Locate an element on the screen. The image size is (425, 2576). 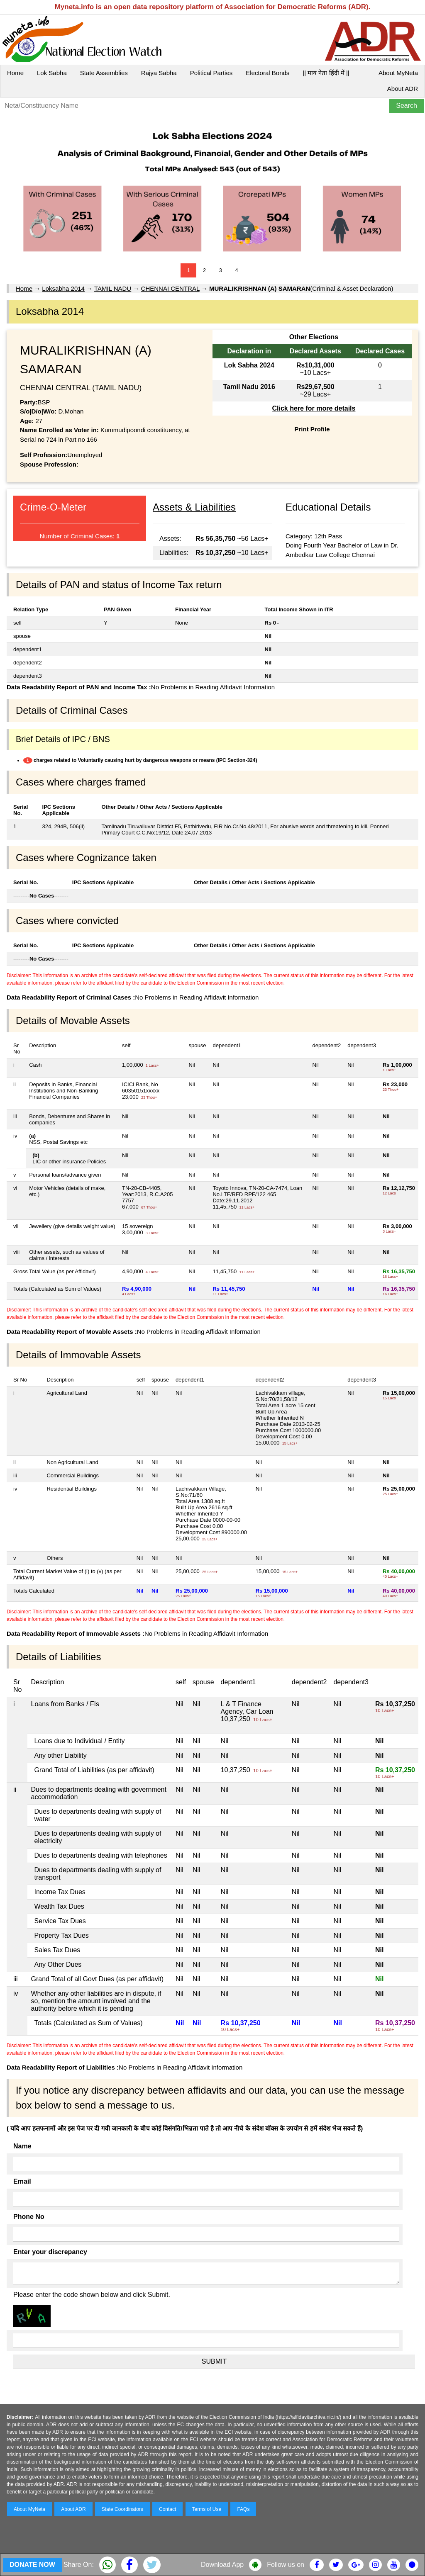
About ADR is located at coordinates (402, 88).